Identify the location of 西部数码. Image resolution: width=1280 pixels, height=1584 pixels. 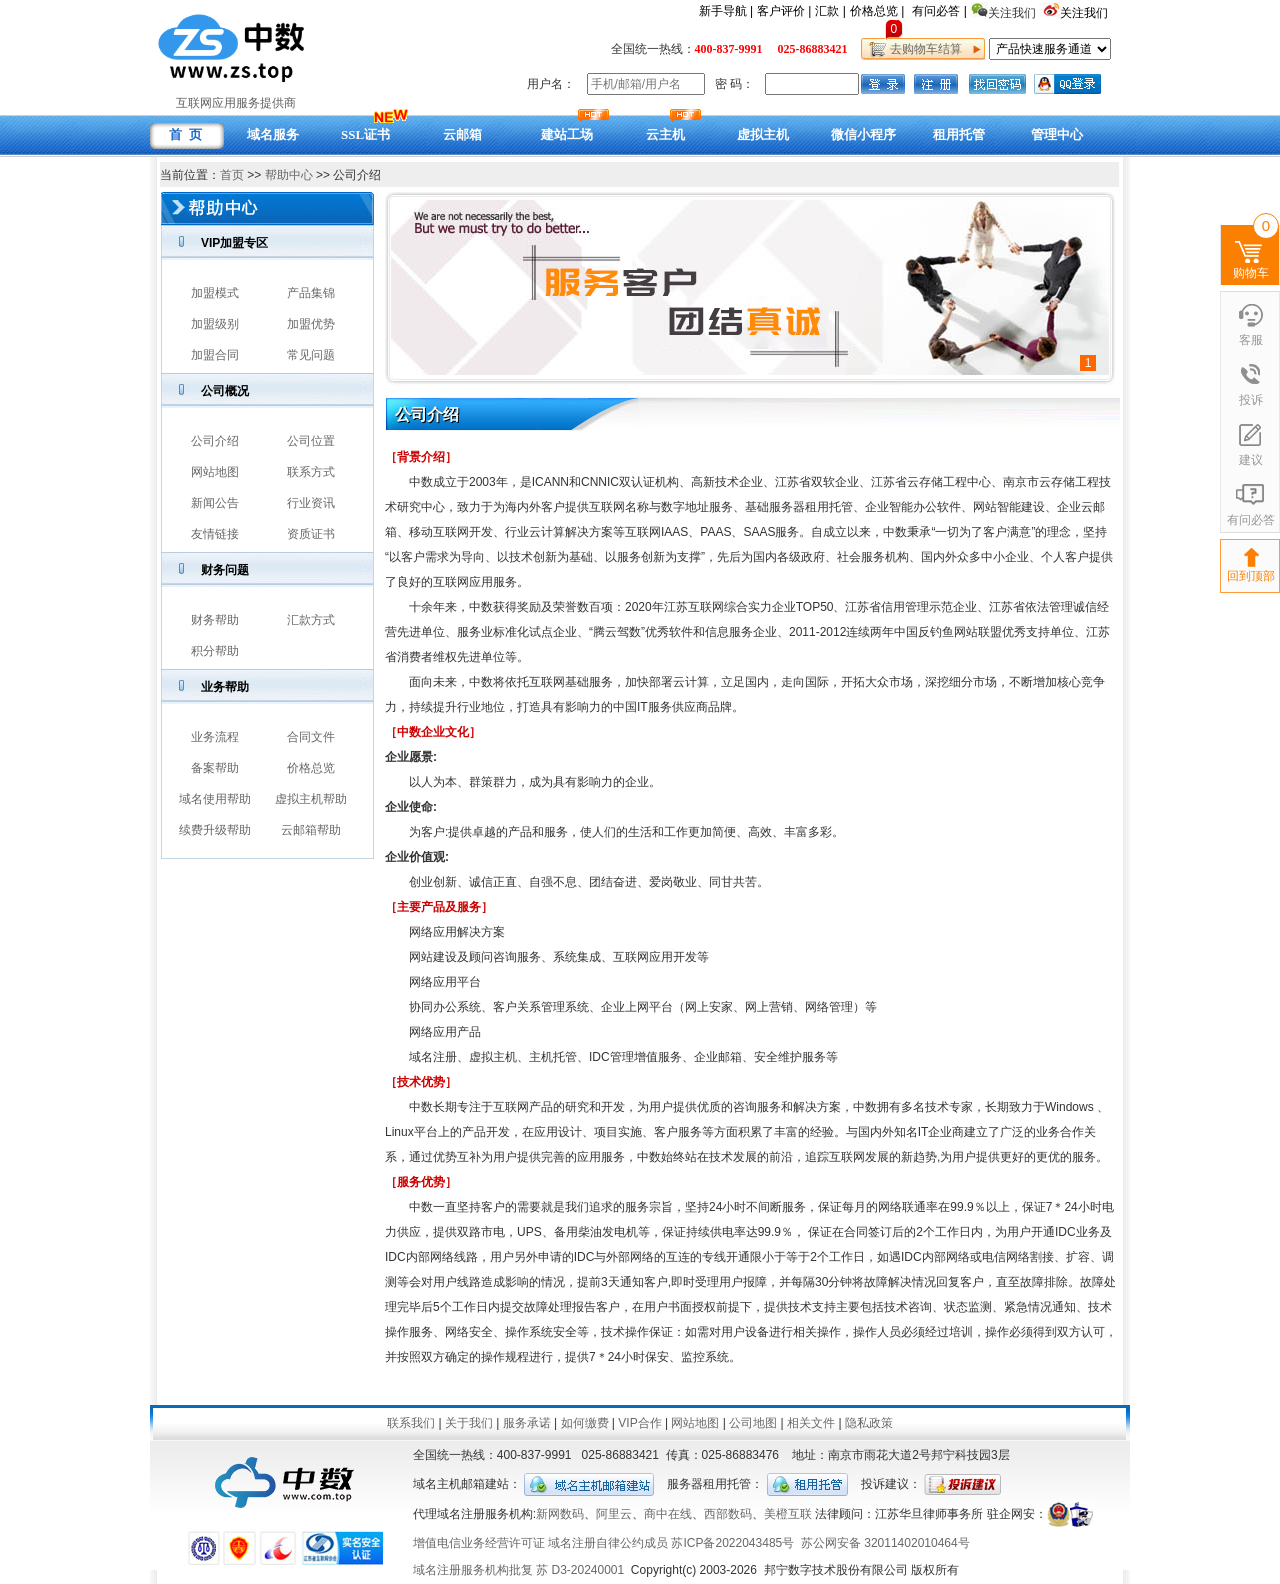
(728, 1514).